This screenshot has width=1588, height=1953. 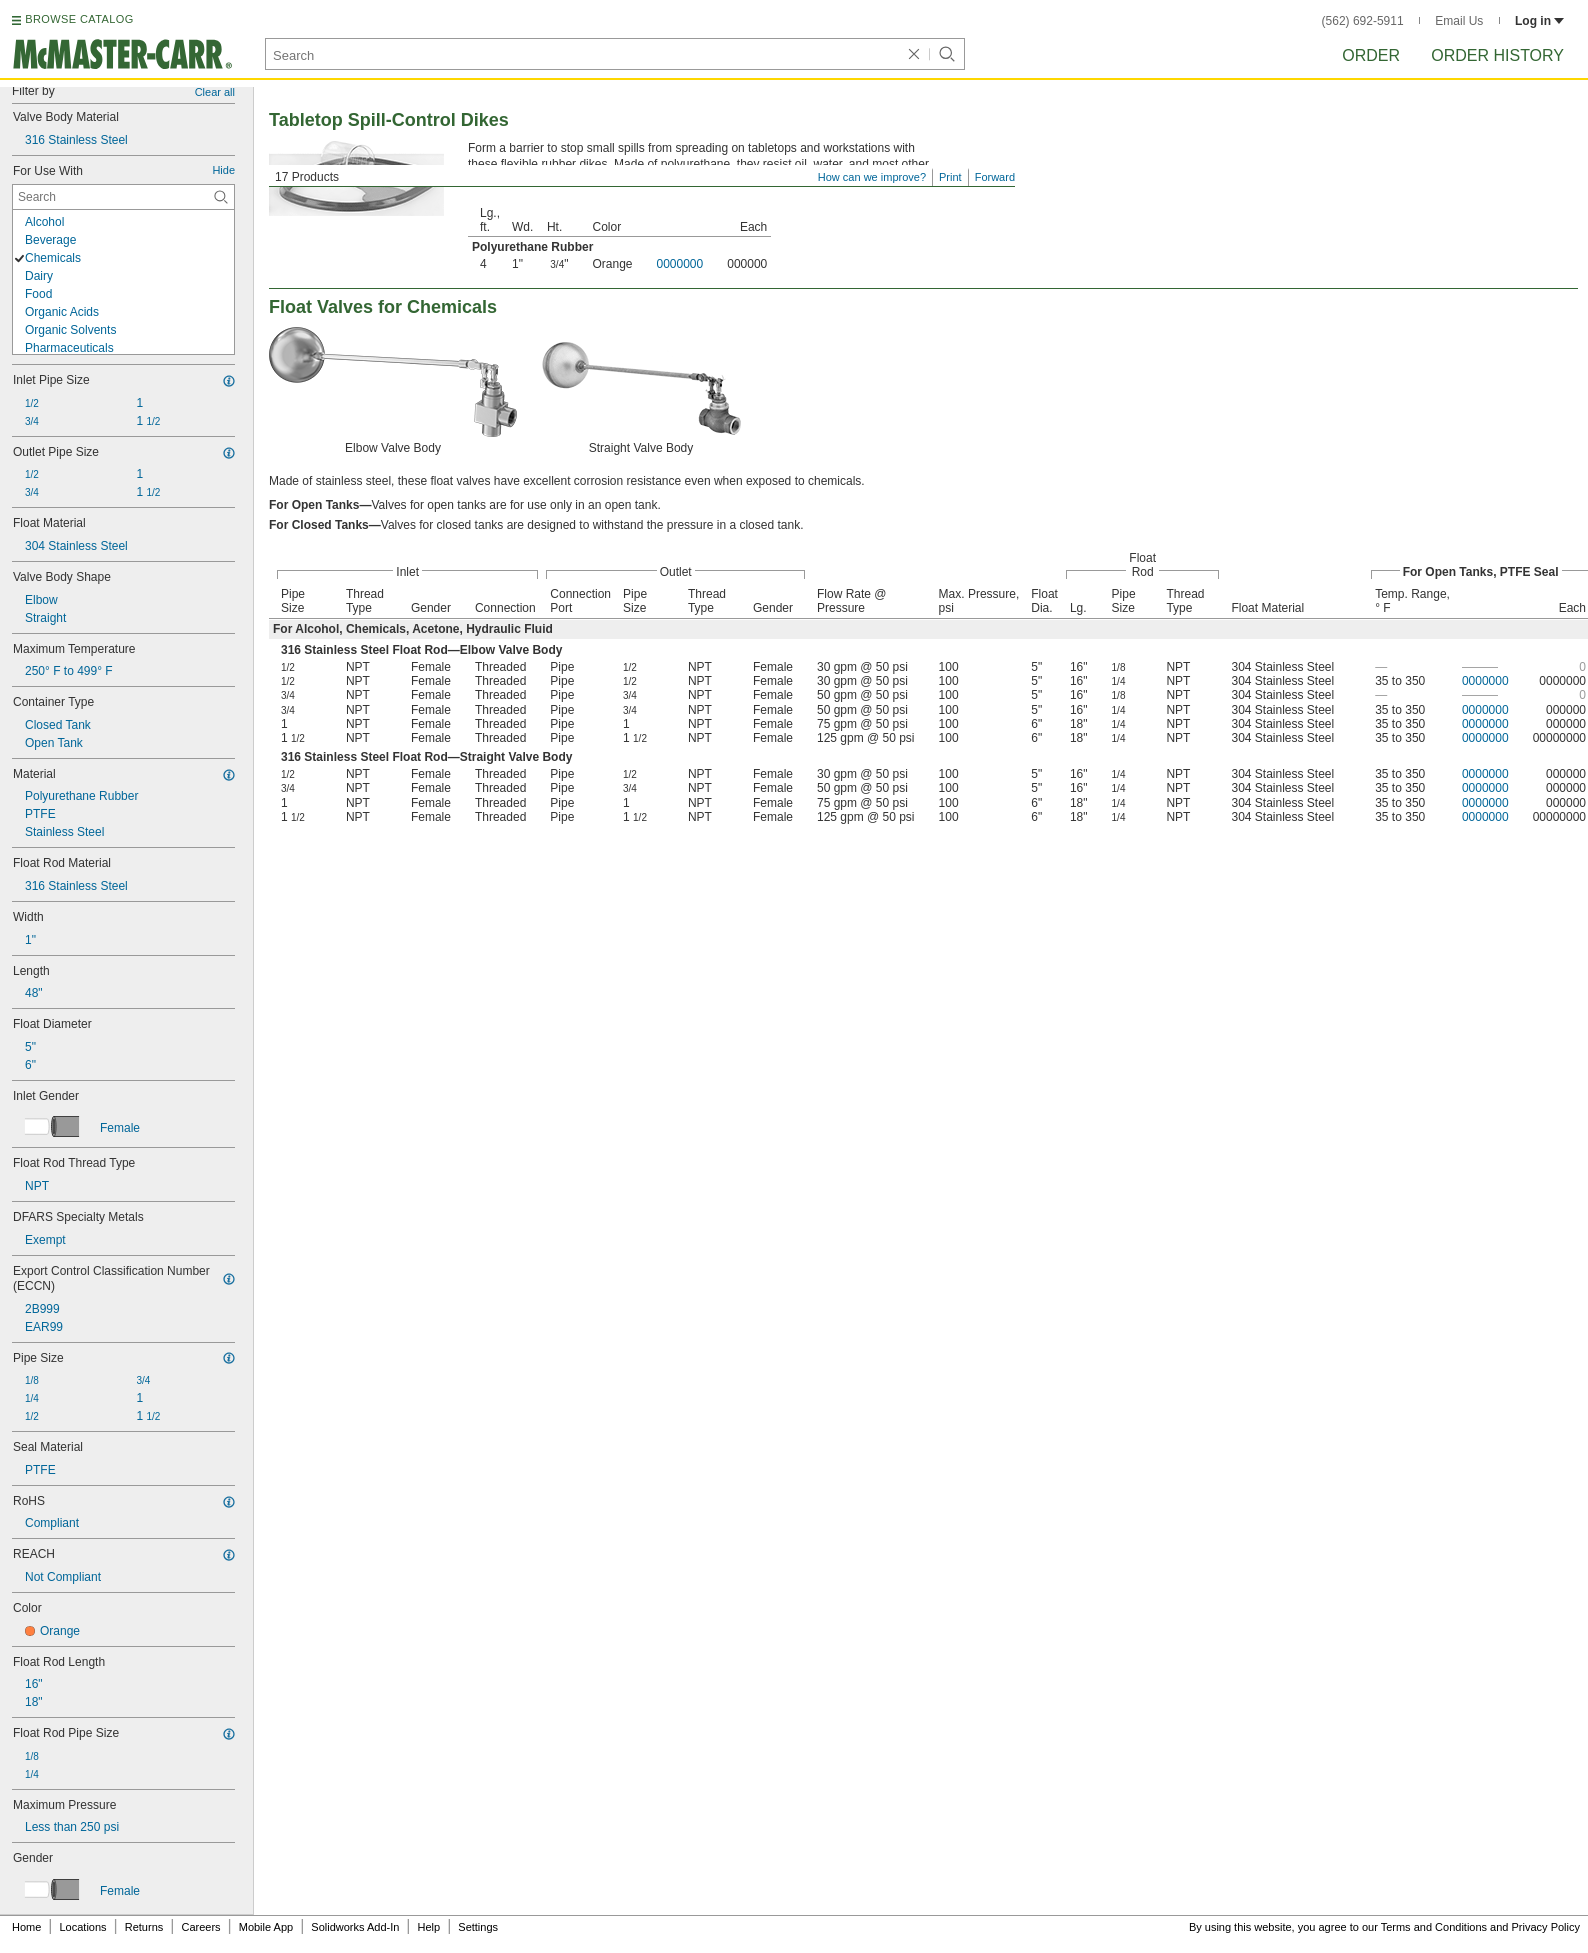 I want to click on Print, so click(x=950, y=177).